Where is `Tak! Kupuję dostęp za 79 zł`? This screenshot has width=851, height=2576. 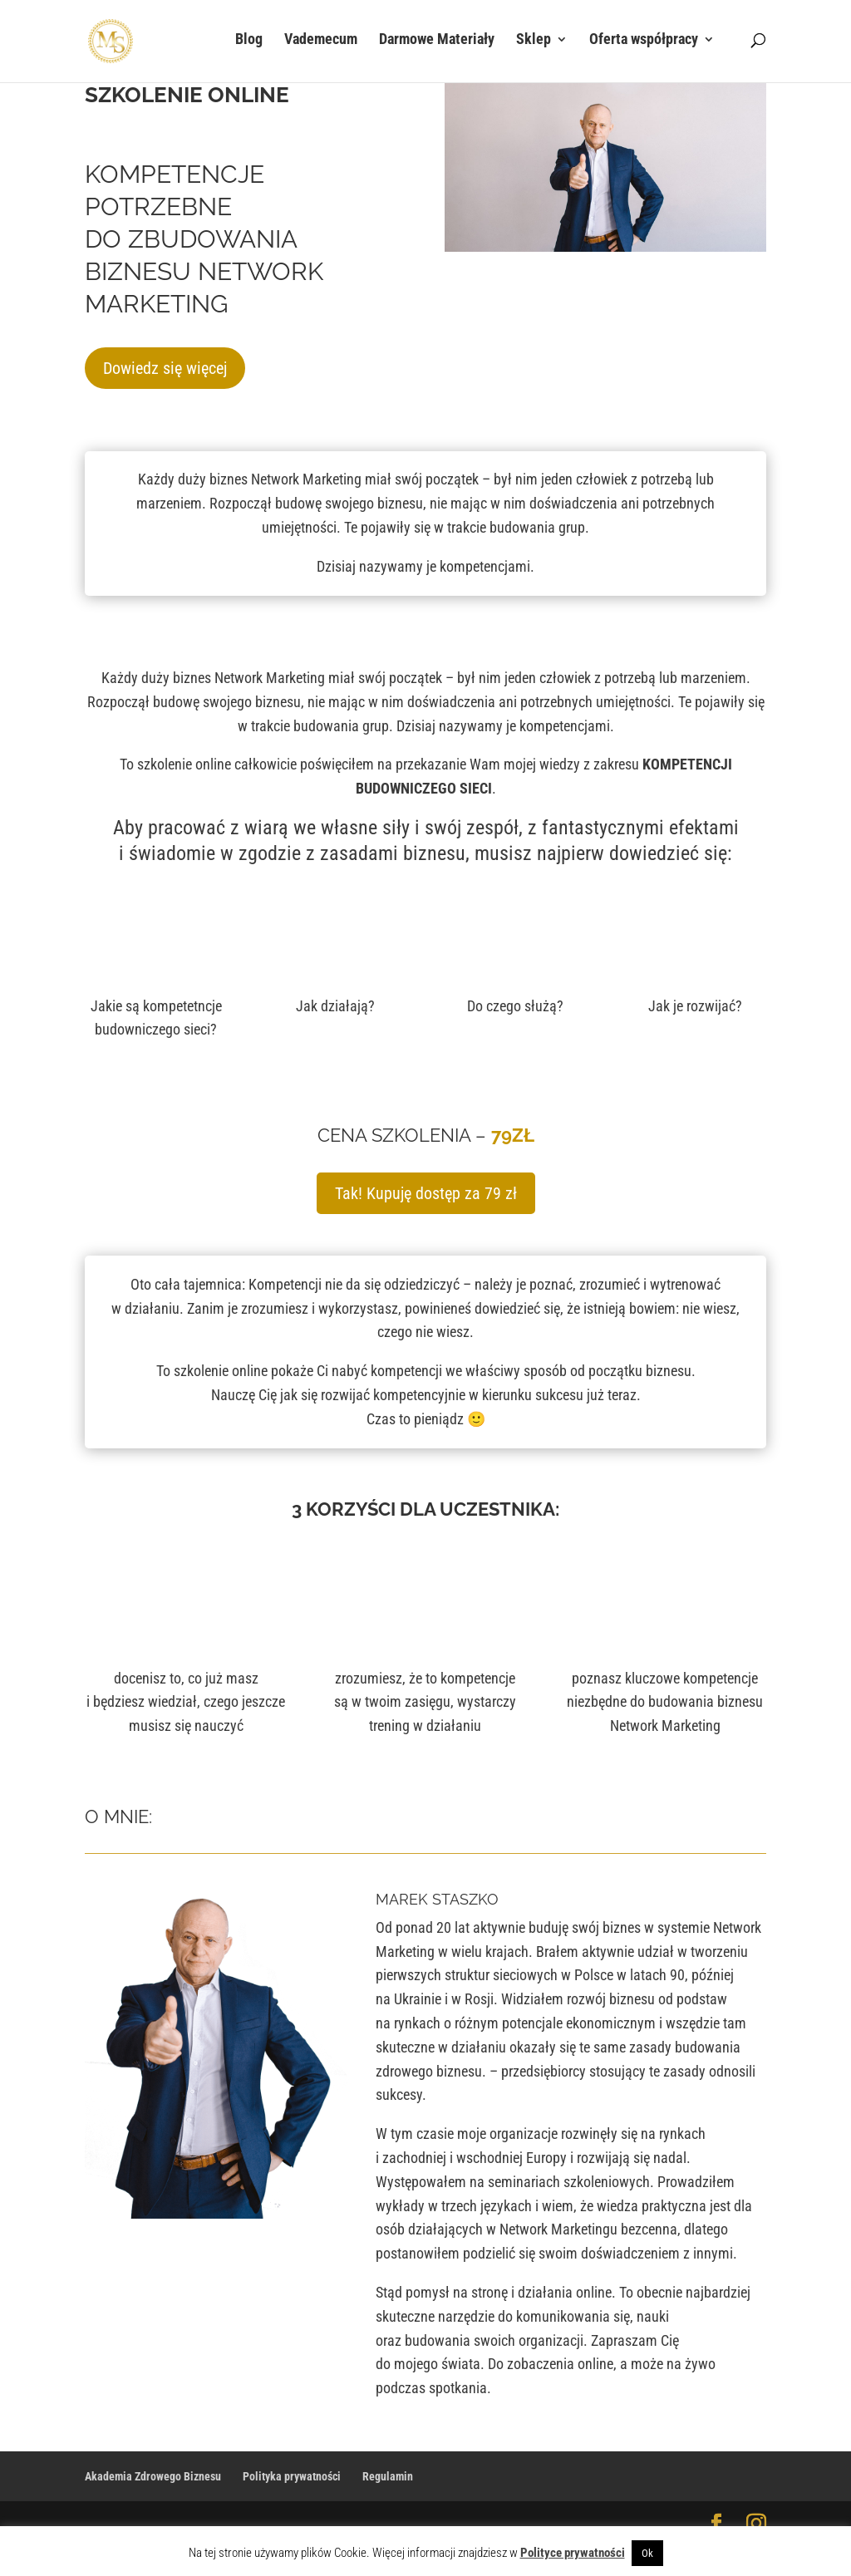 Tak! Kupuję dostęp za 79 zł is located at coordinates (426, 1193).